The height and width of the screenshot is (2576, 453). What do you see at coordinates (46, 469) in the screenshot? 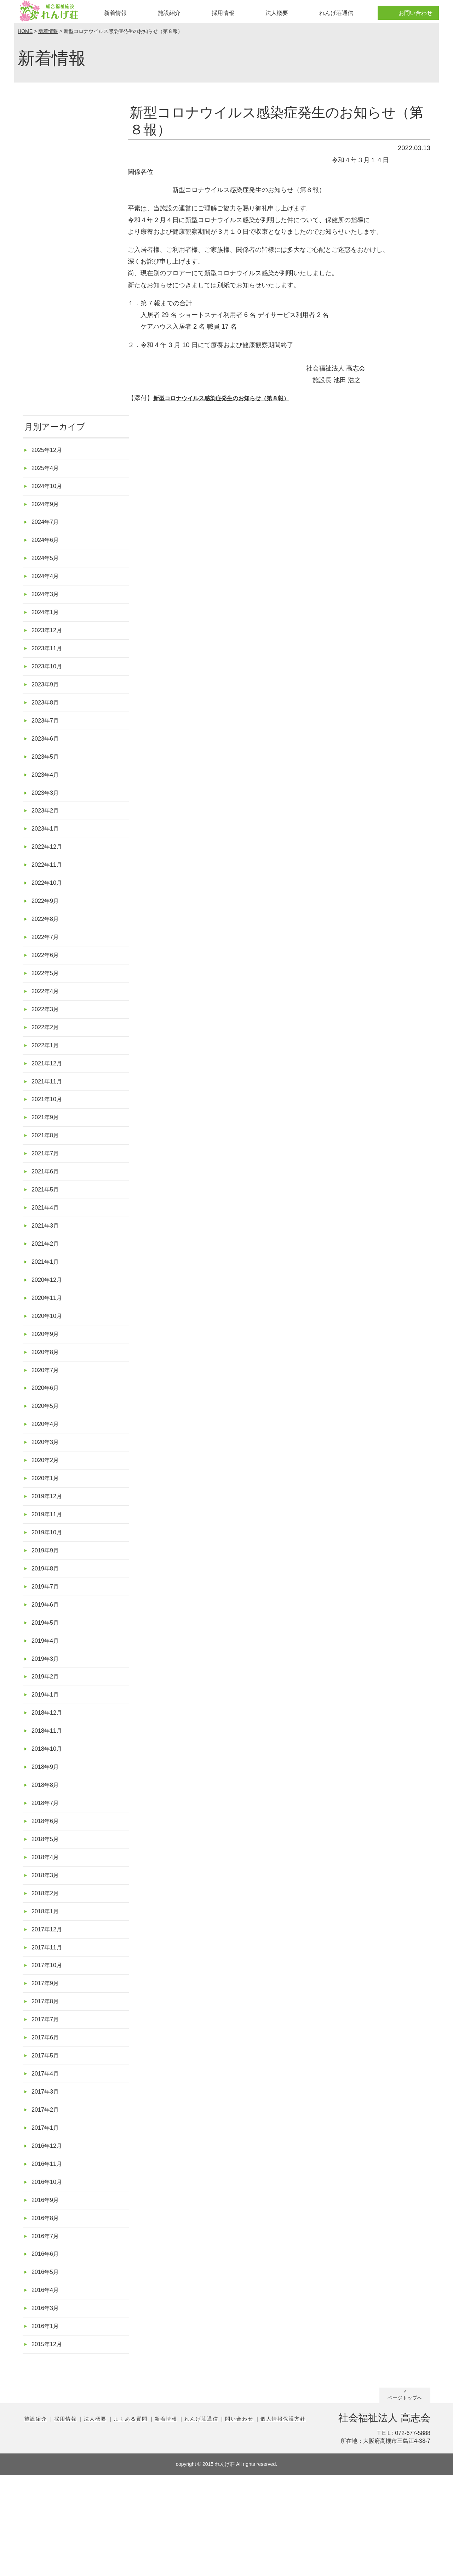
I see `2025年4月` at bounding box center [46, 469].